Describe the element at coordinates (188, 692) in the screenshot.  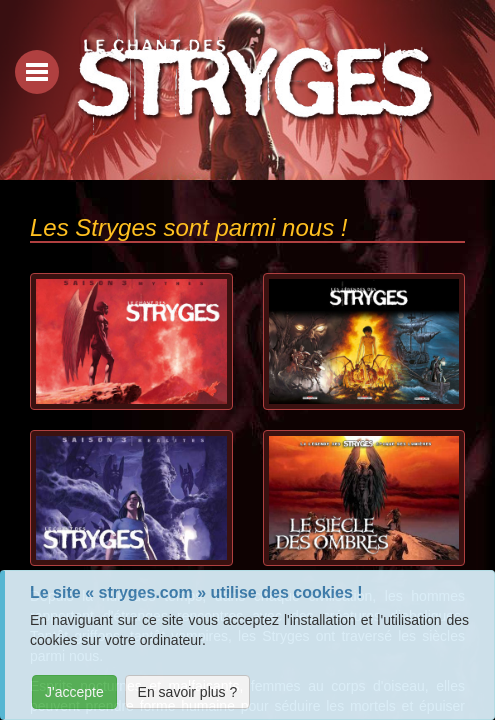
I see `En savoir plus ?` at that location.